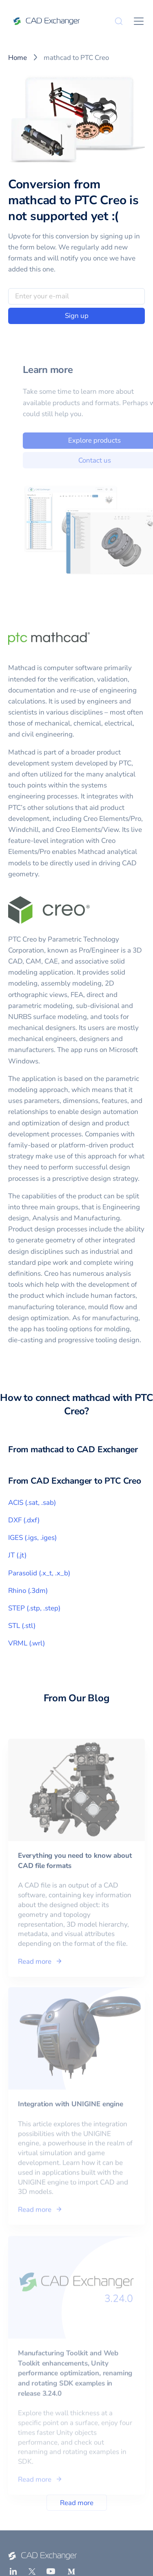 This screenshot has width=153, height=2576. What do you see at coordinates (21, 1625) in the screenshot?
I see `STL (.stl)` at bounding box center [21, 1625].